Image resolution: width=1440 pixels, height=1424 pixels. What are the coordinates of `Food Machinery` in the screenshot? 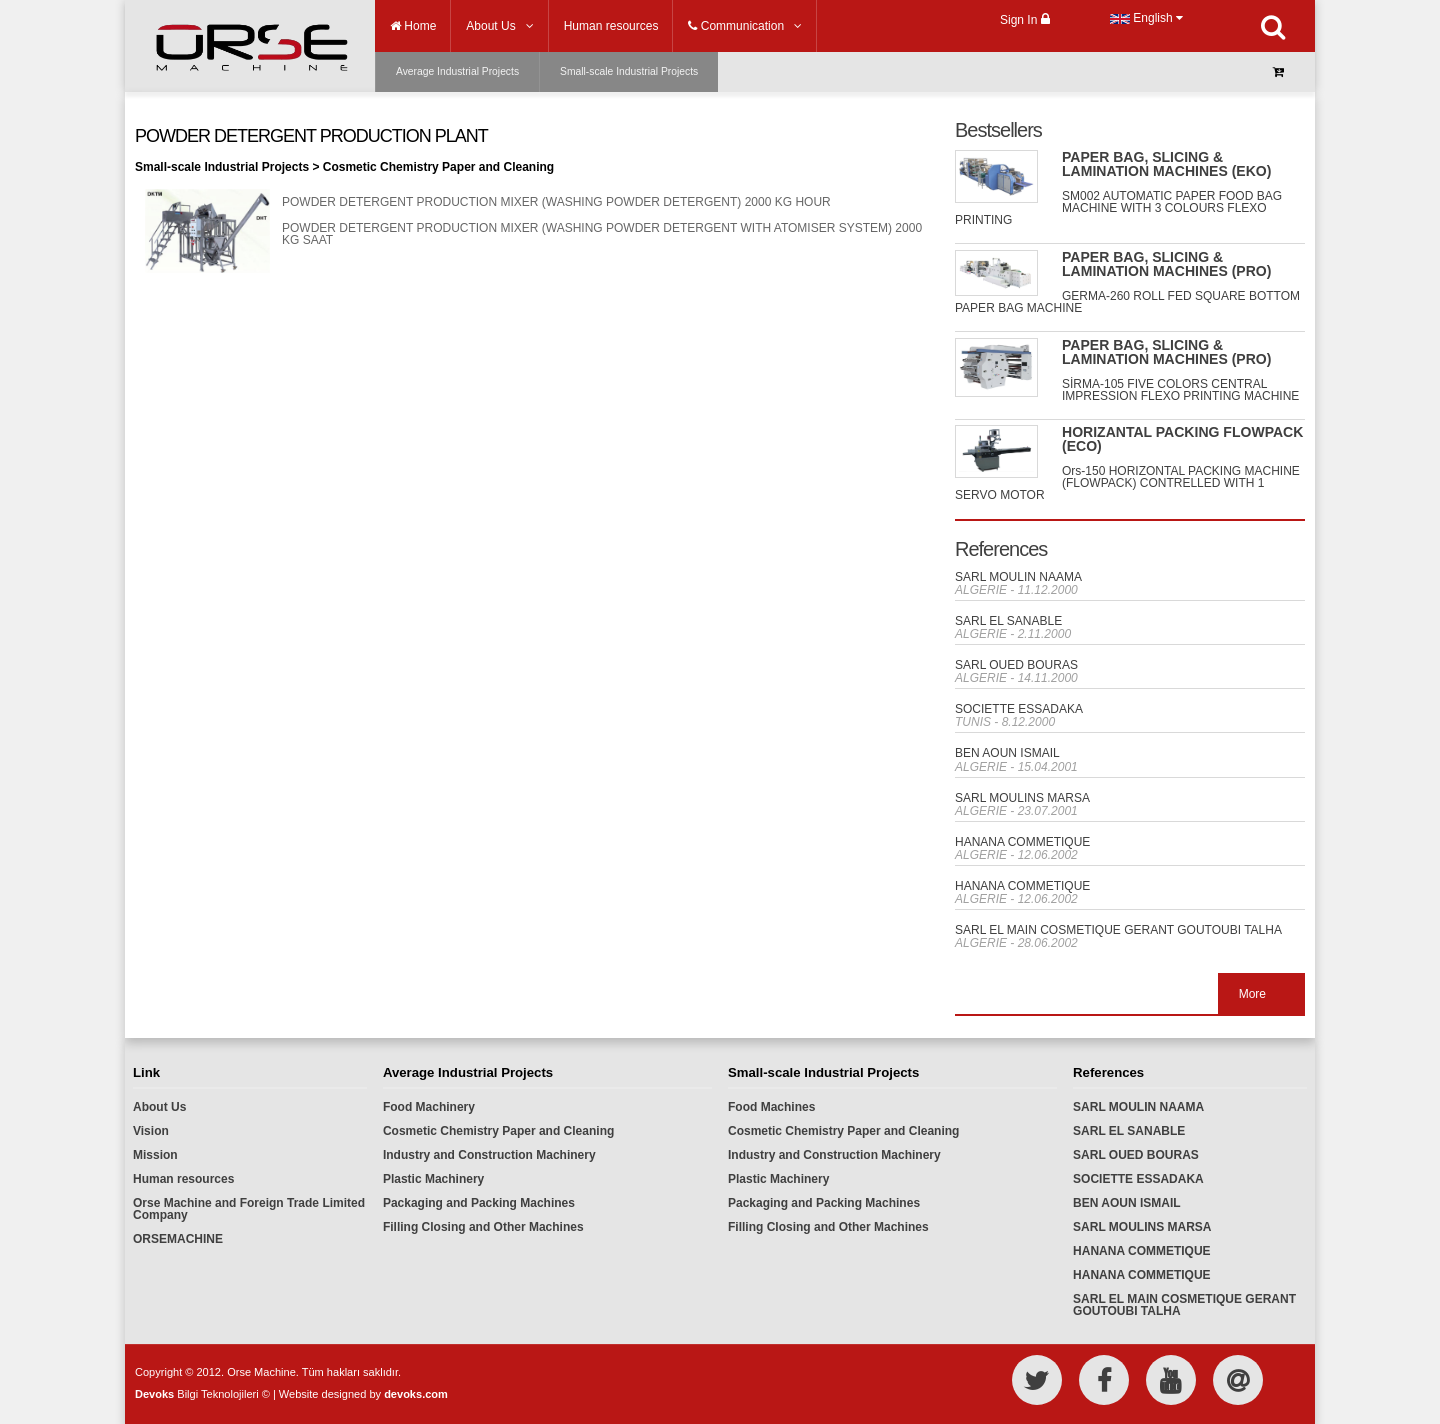 It's located at (429, 1107).